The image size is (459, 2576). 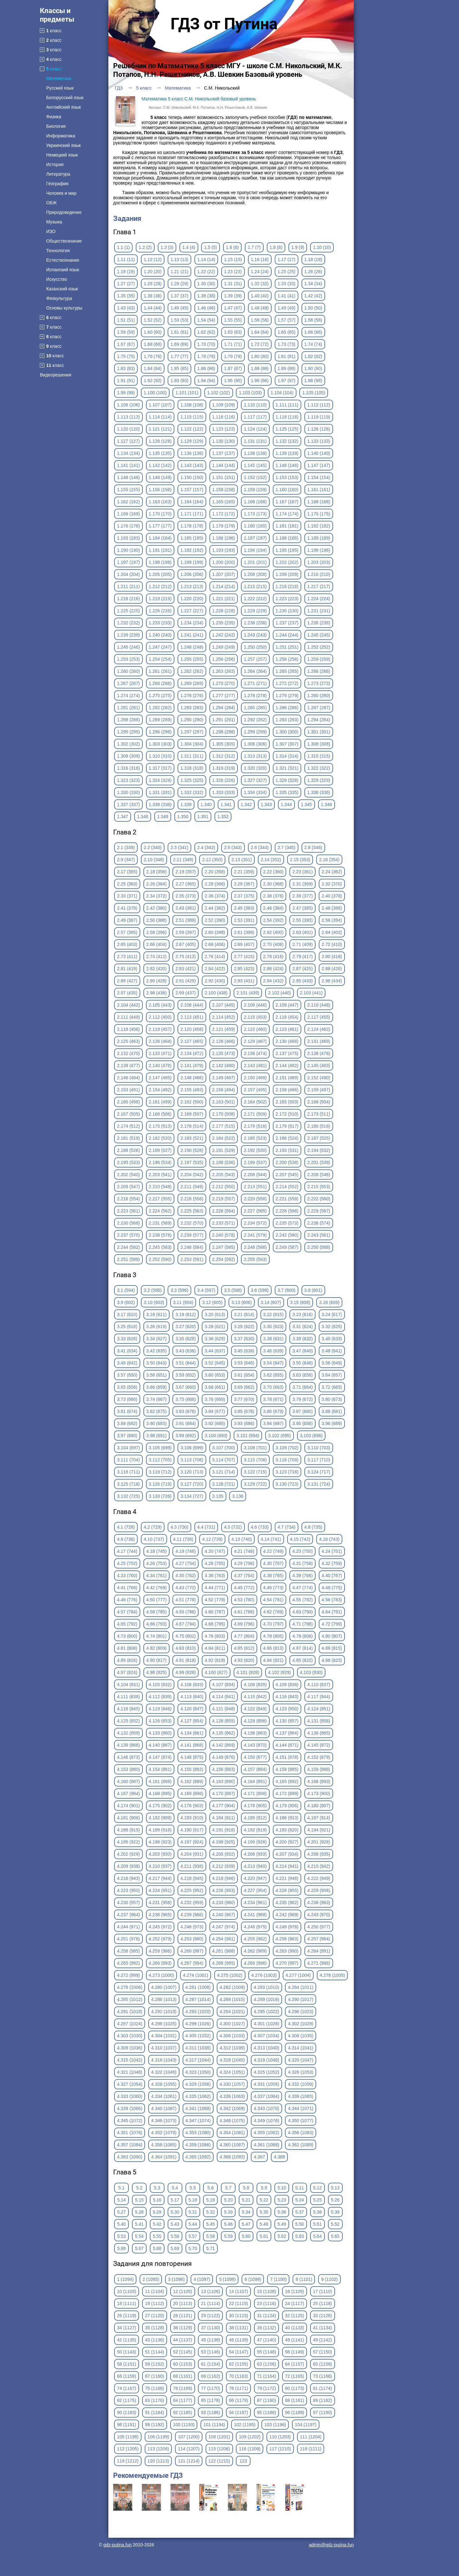 What do you see at coordinates (318, 1447) in the screenshot?
I see `3.110 (703)` at bounding box center [318, 1447].